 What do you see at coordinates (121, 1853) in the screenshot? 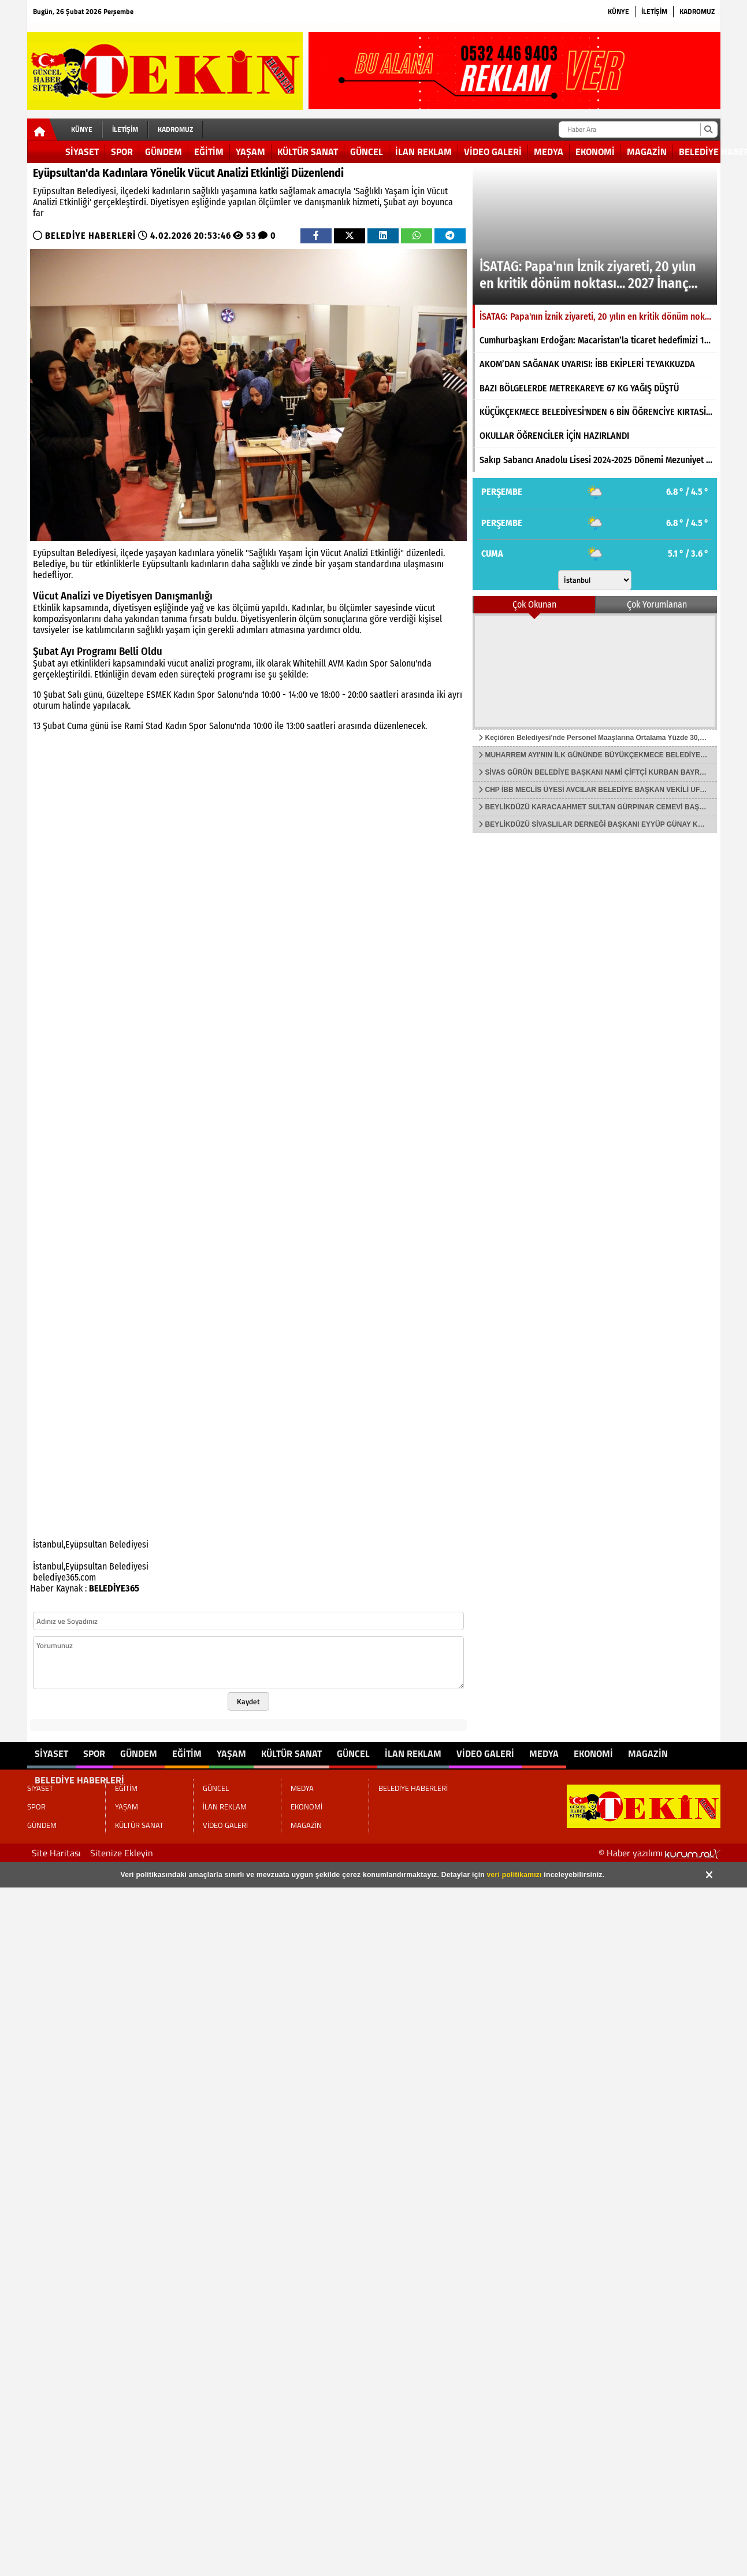
I see `Sitenize Ekleyin` at bounding box center [121, 1853].